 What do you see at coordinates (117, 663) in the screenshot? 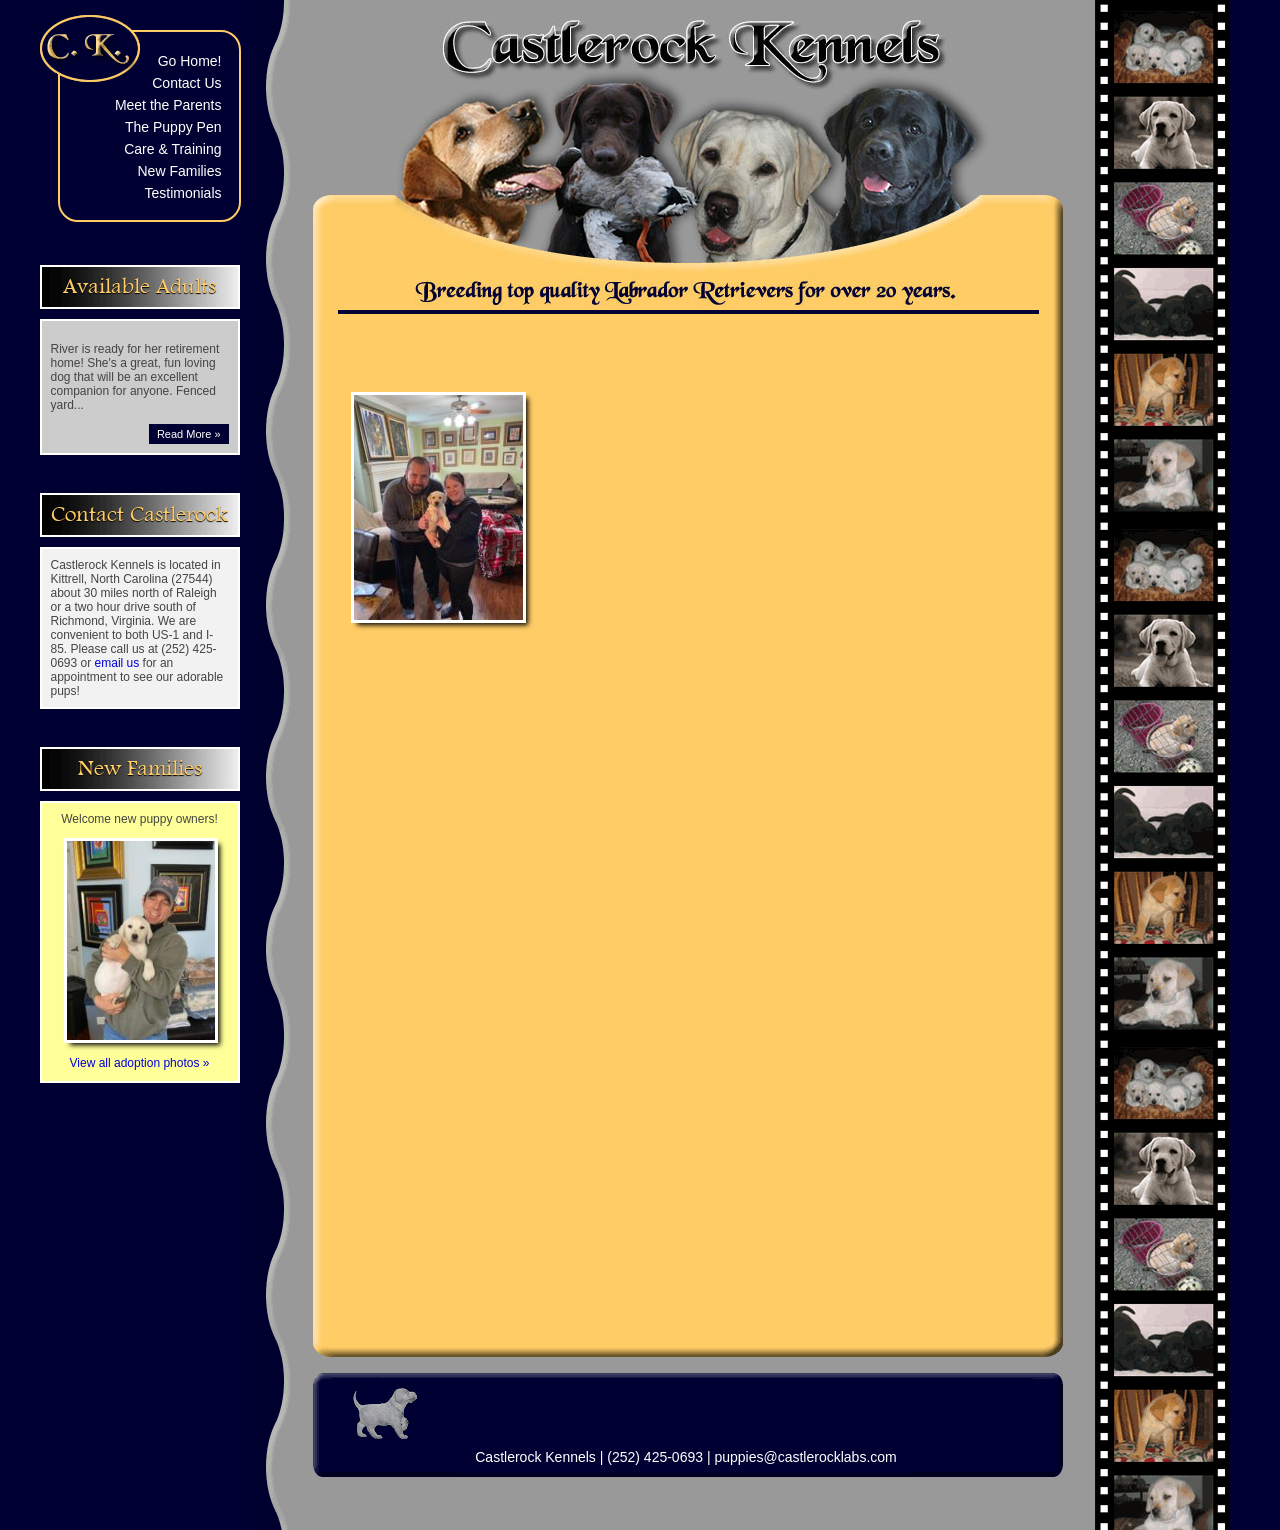
I see `email us` at bounding box center [117, 663].